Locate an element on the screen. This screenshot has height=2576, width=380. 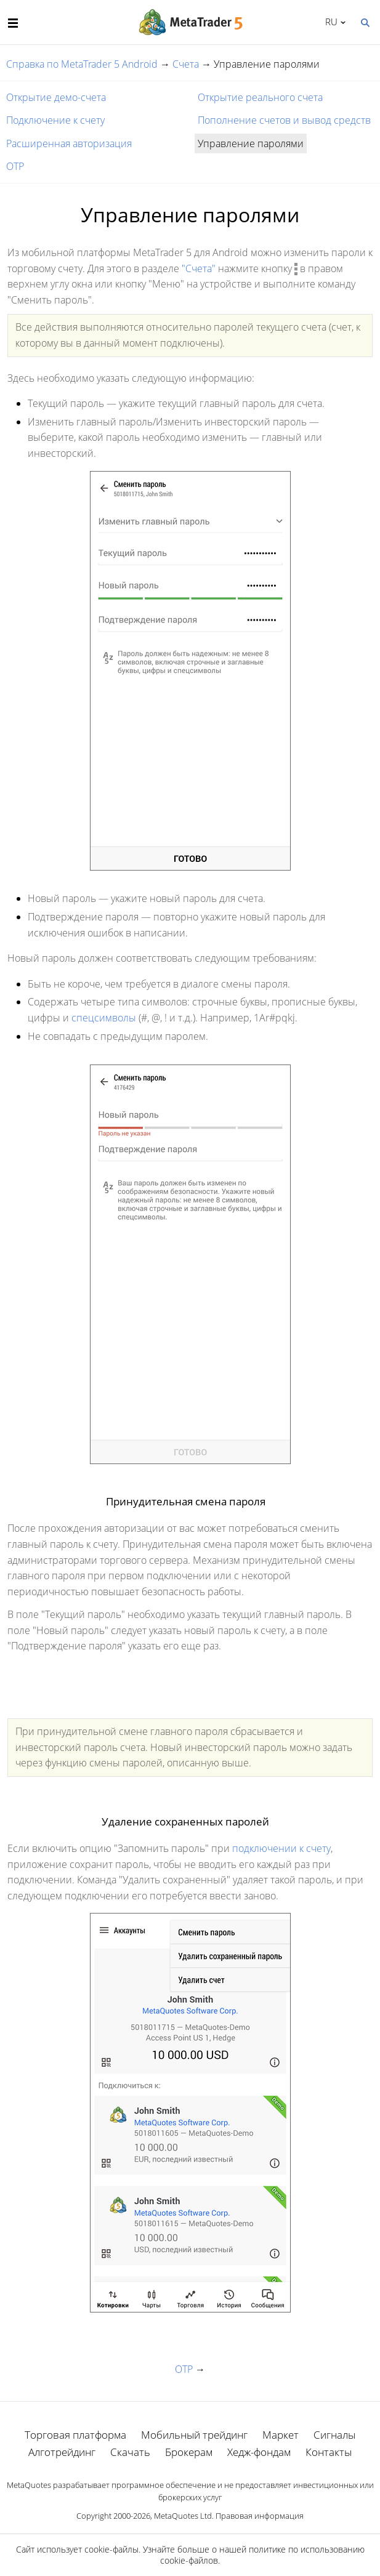
спецсимволы is located at coordinates (103, 1017).